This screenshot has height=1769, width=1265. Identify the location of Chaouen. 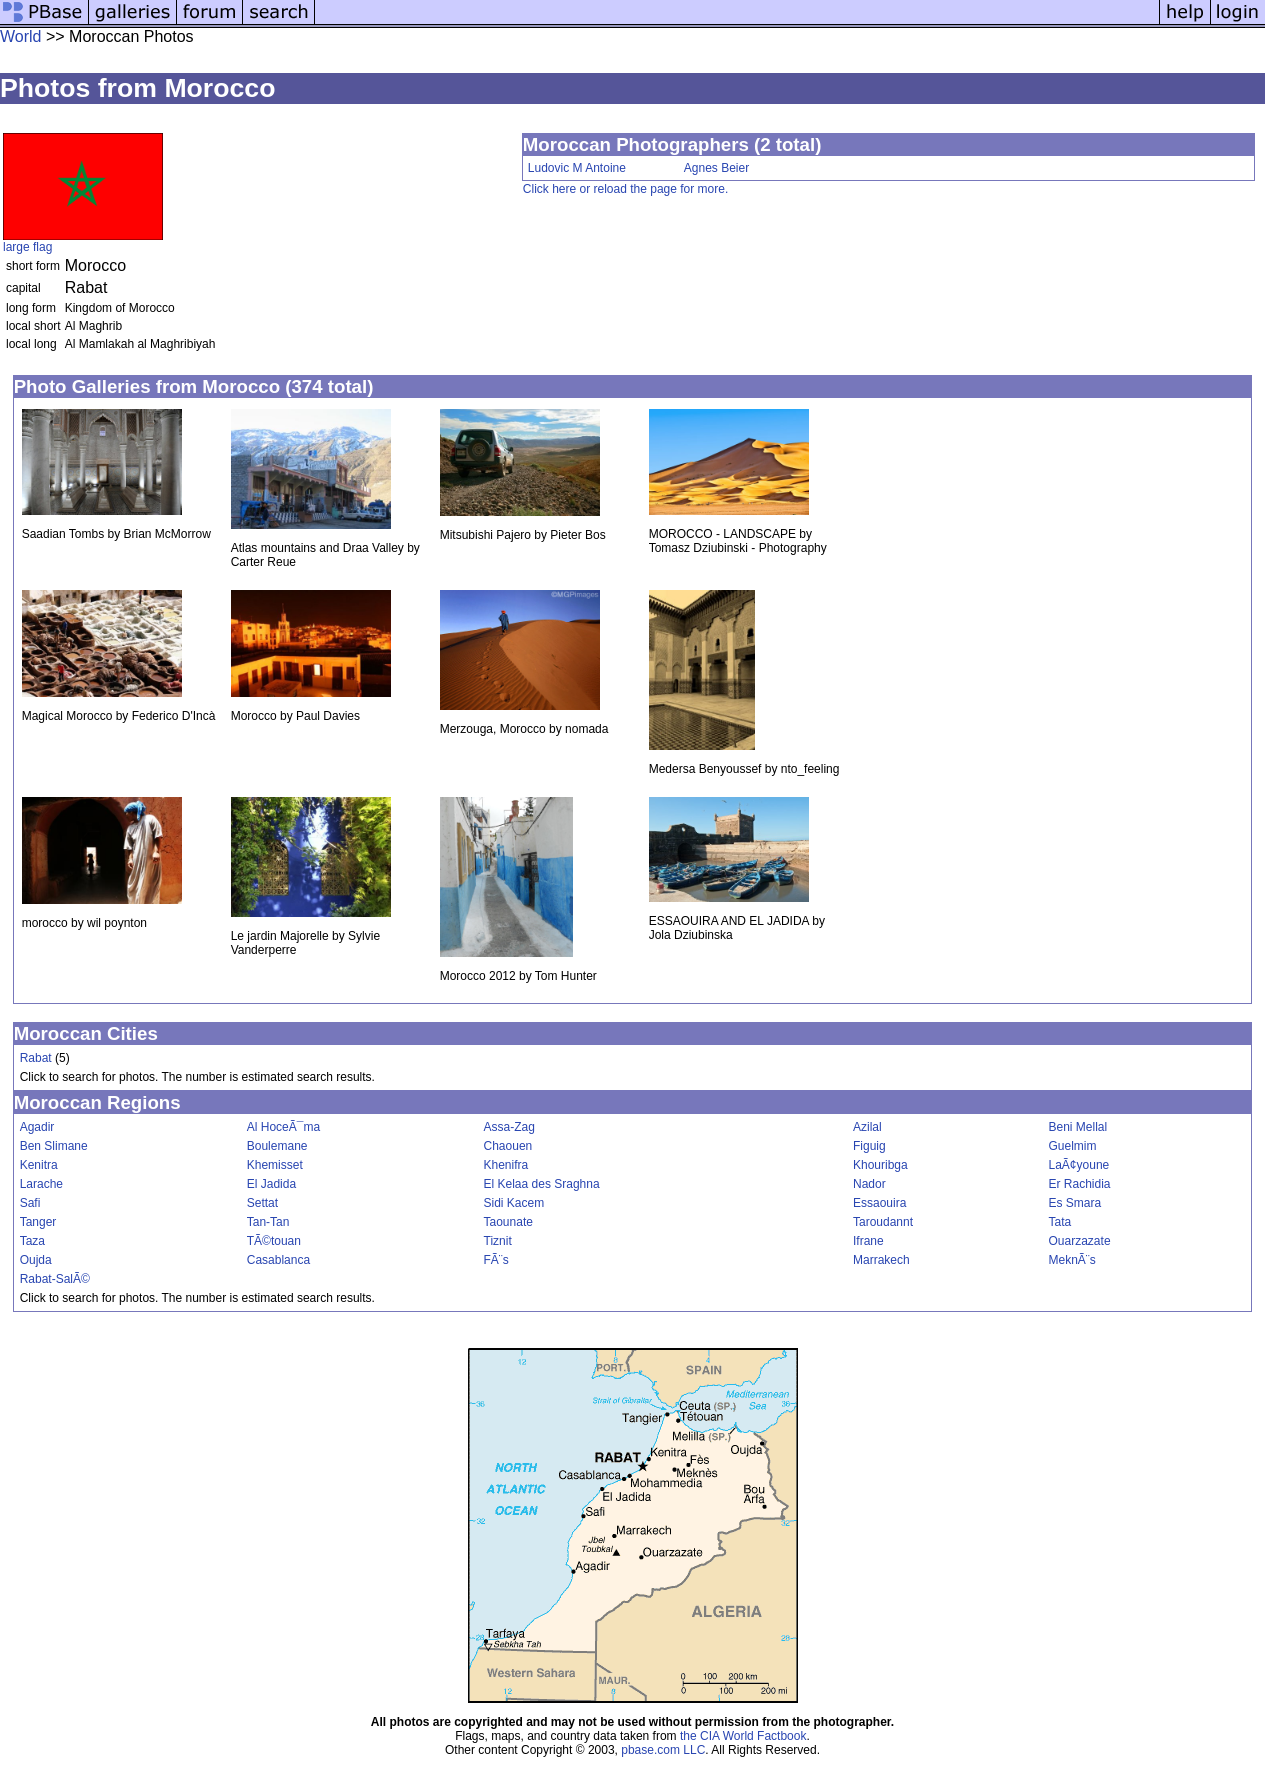
(508, 1146).